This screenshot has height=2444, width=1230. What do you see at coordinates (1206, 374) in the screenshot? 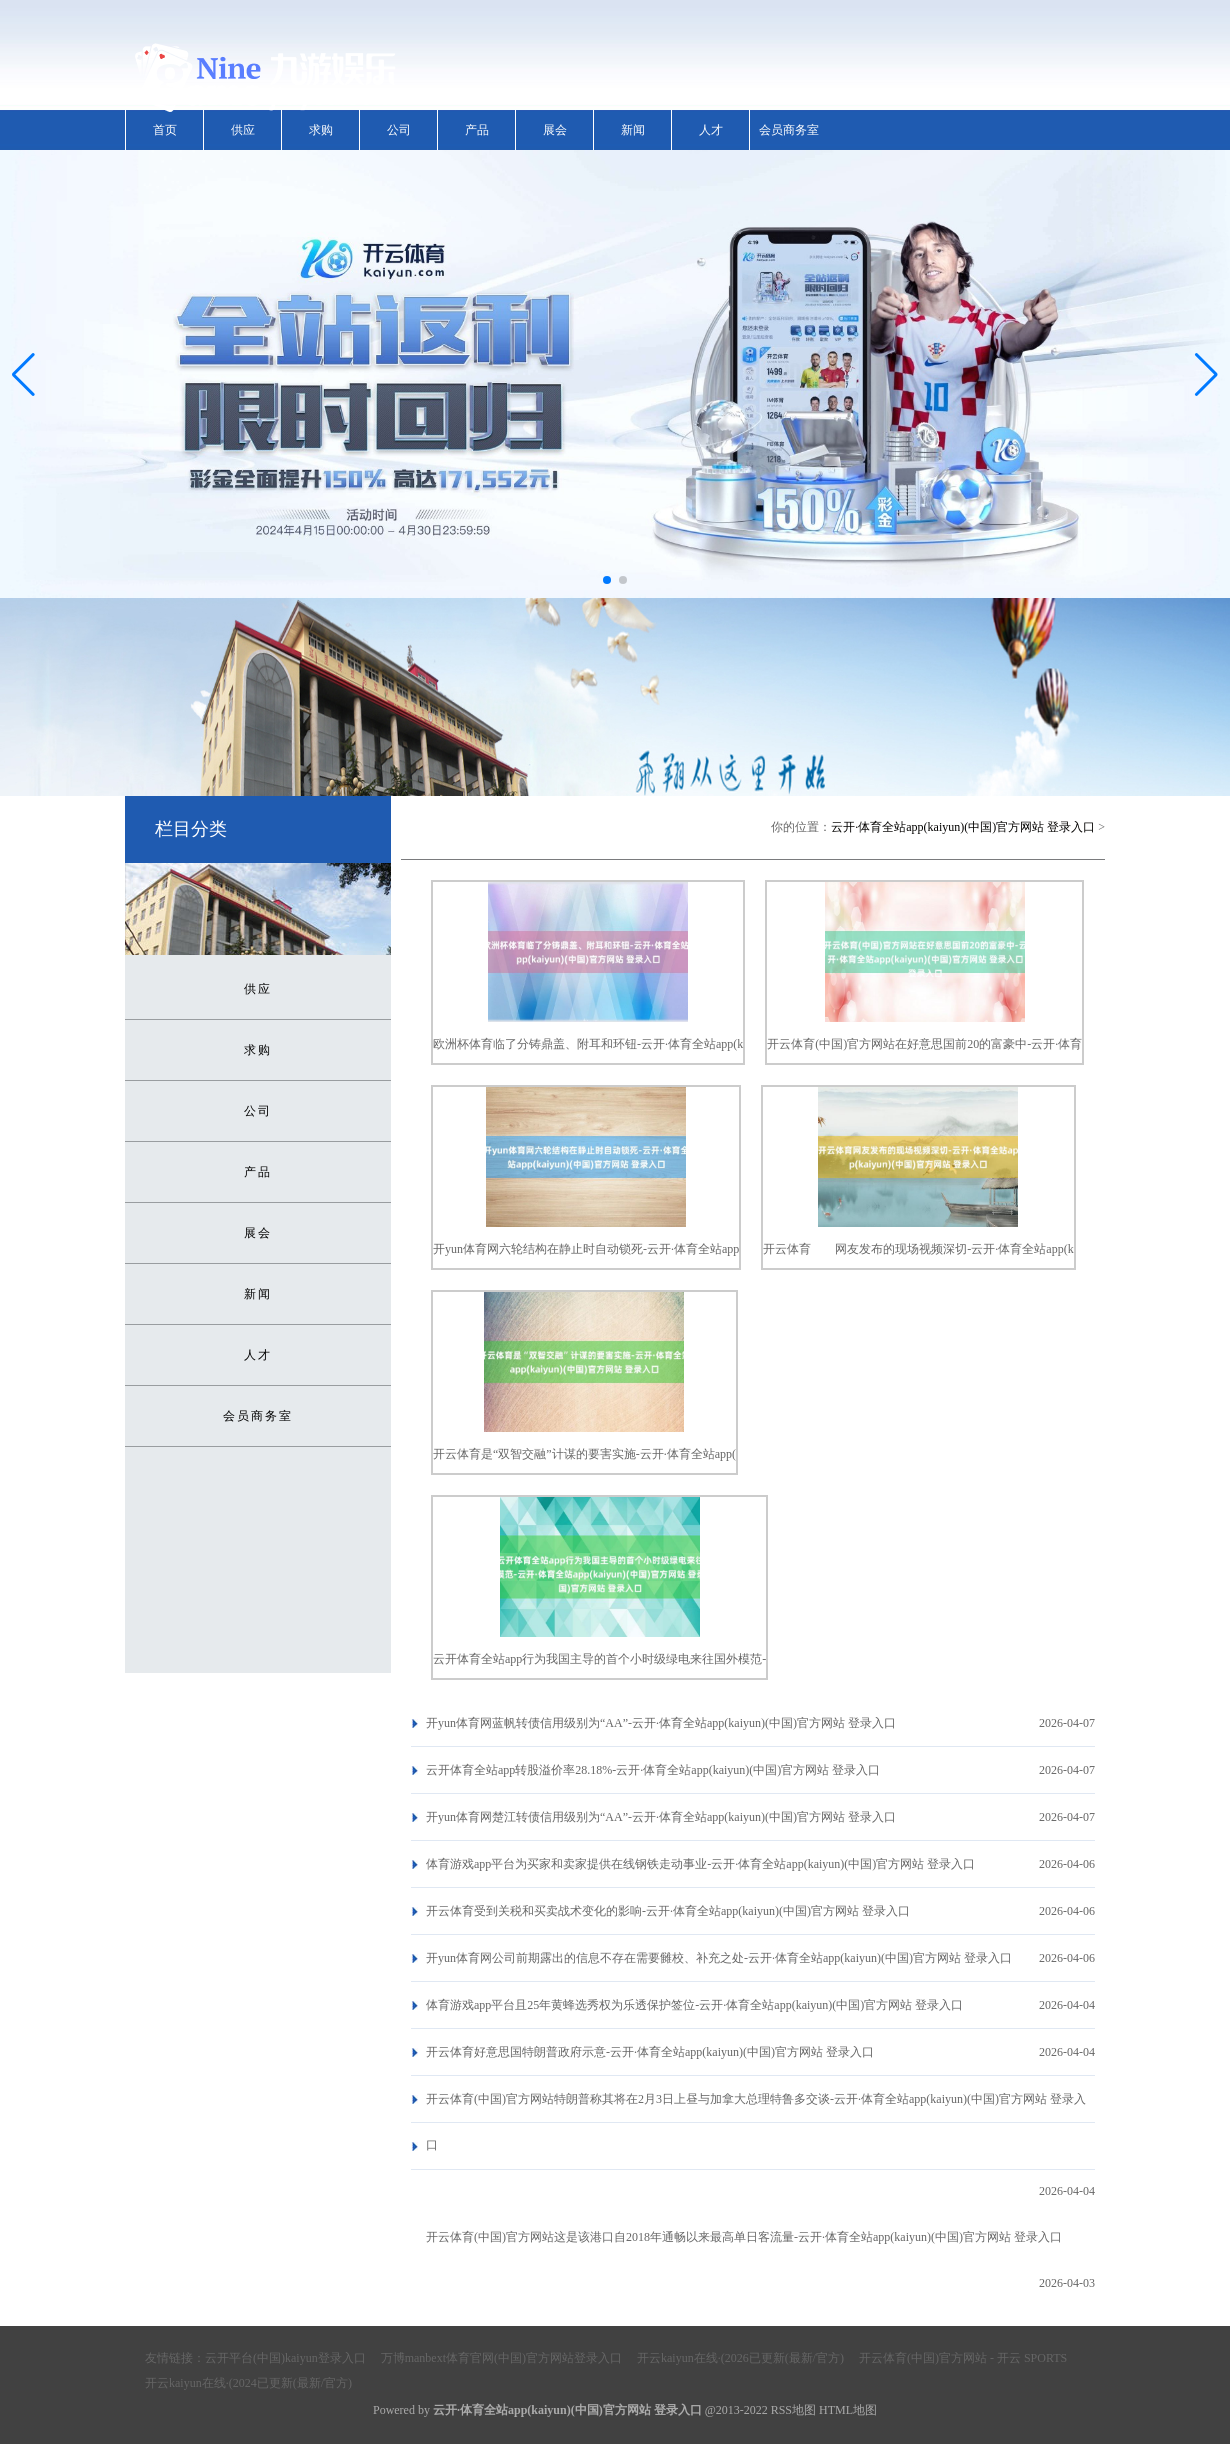
I see `[button]` at bounding box center [1206, 374].